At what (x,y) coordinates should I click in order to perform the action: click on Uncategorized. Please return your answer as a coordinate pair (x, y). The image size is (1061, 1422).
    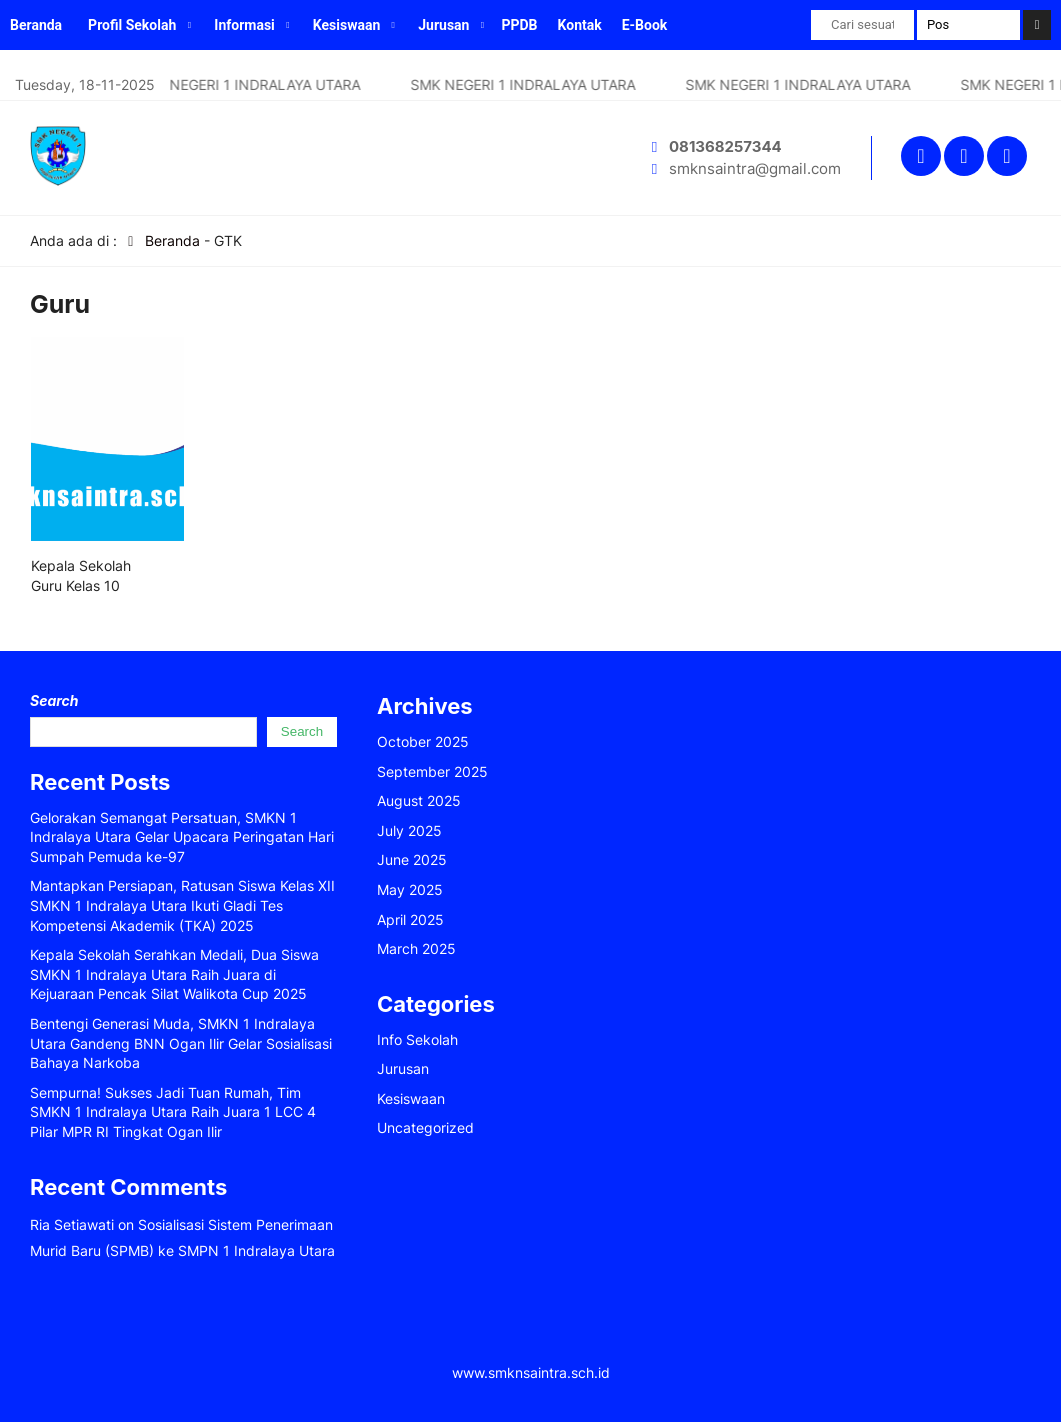
    Looking at the image, I should click on (425, 1127).